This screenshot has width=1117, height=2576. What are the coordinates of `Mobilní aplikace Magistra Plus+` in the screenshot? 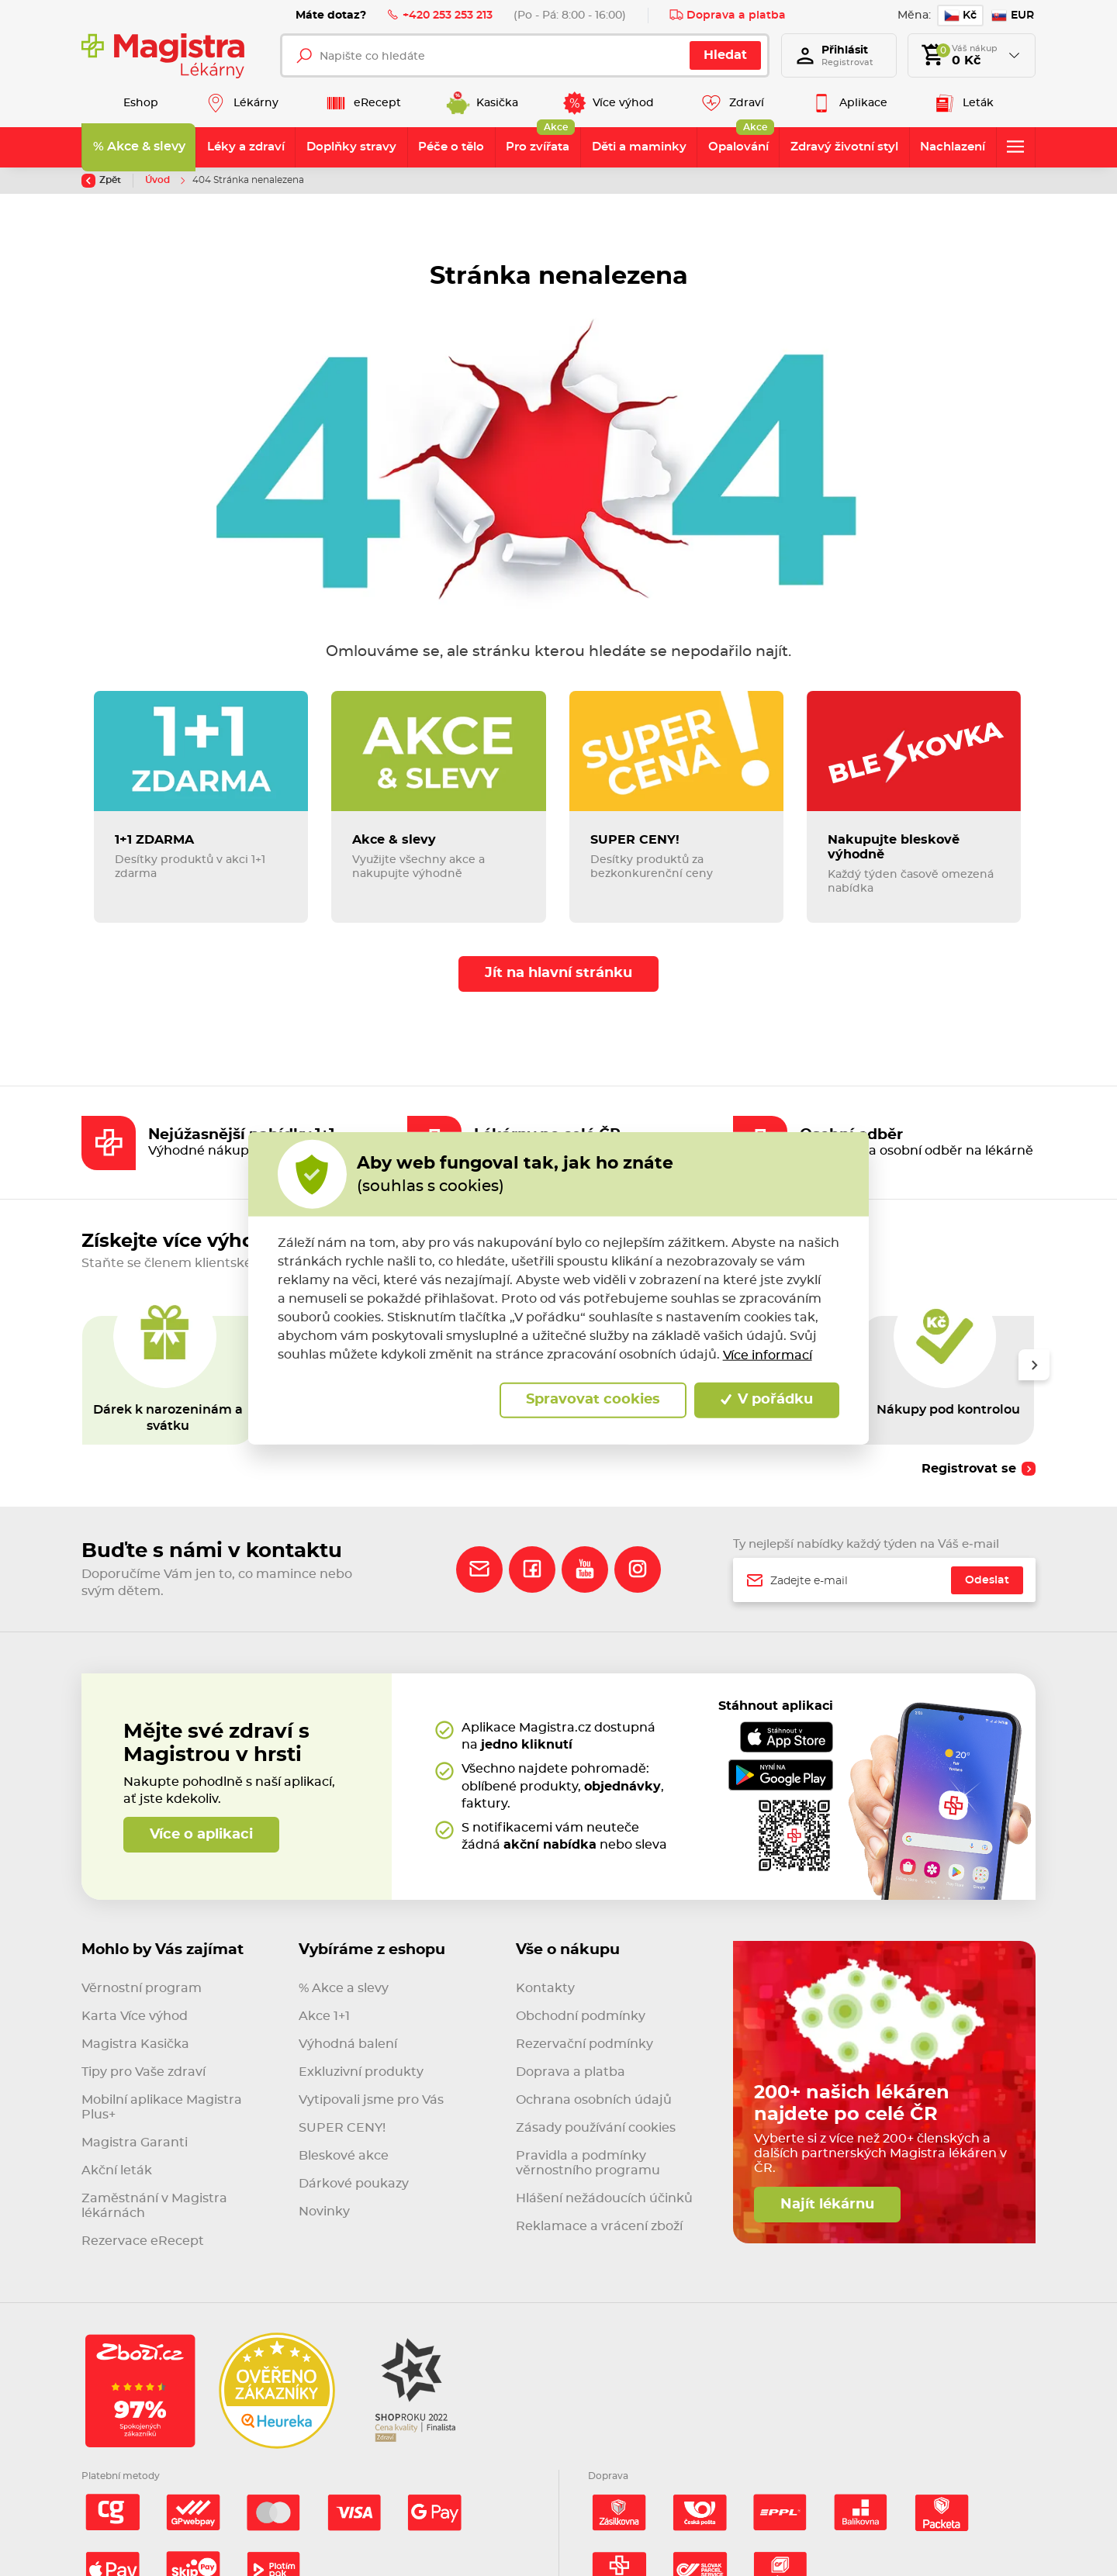 It's located at (161, 2107).